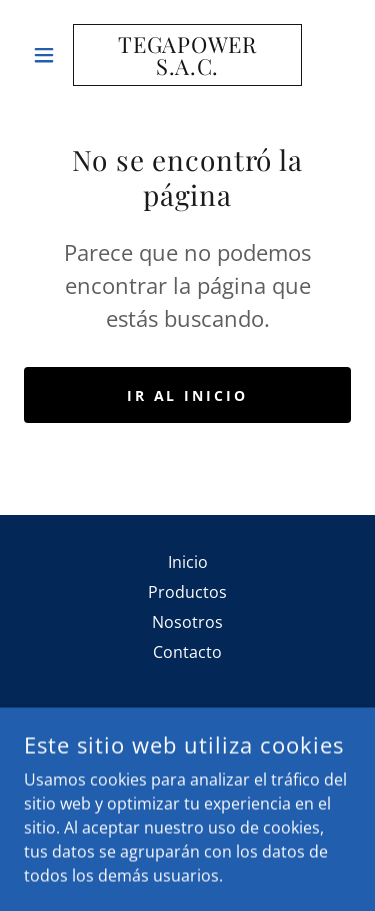 This screenshot has width=375, height=911. I want to click on [button], so click(48, 55).